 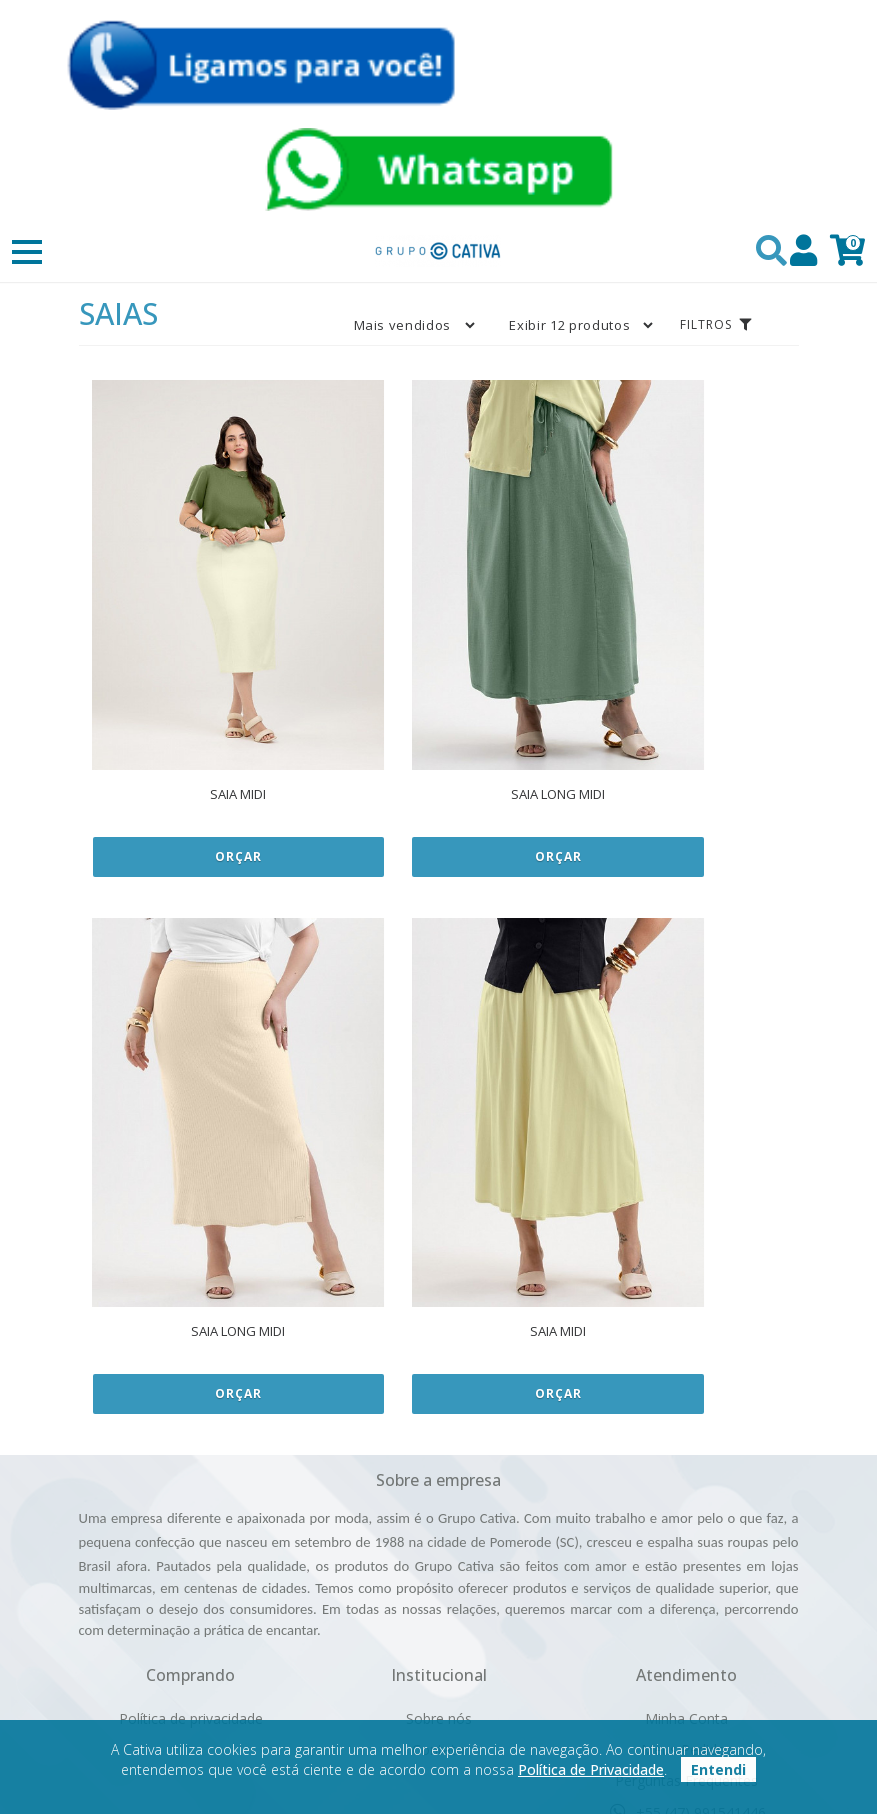 What do you see at coordinates (687, 1556) in the screenshot?
I see `Meus Pedidos` at bounding box center [687, 1556].